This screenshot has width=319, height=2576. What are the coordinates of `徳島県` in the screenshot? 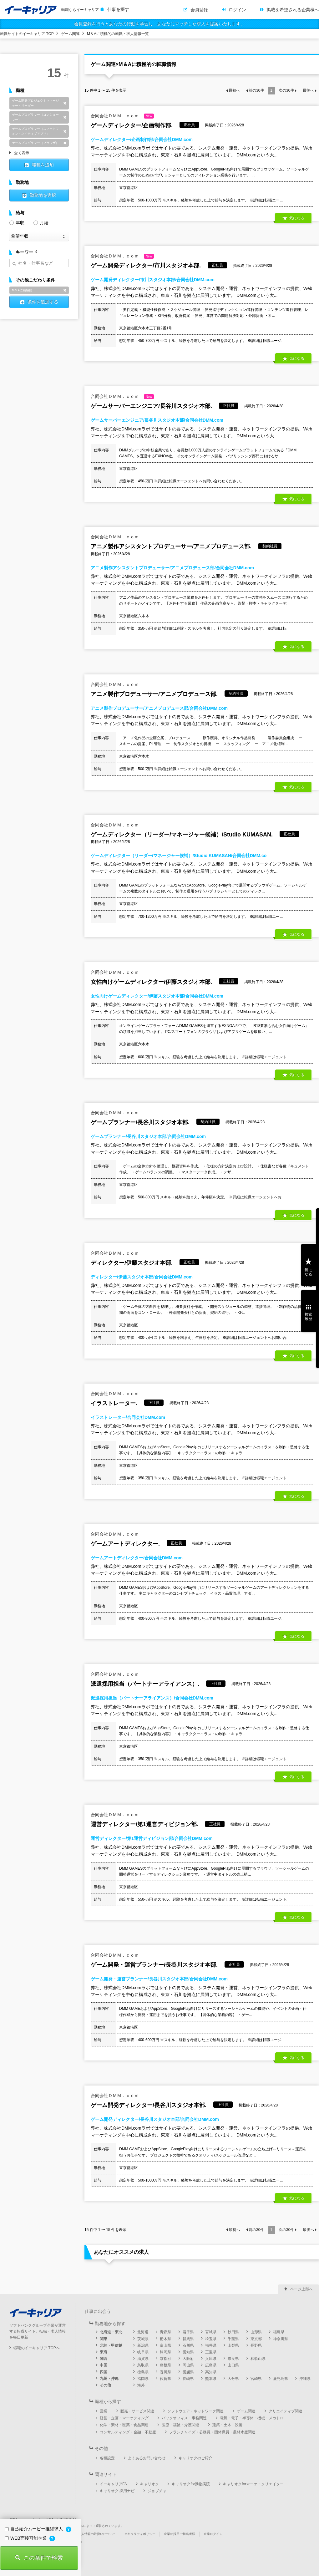 It's located at (143, 2372).